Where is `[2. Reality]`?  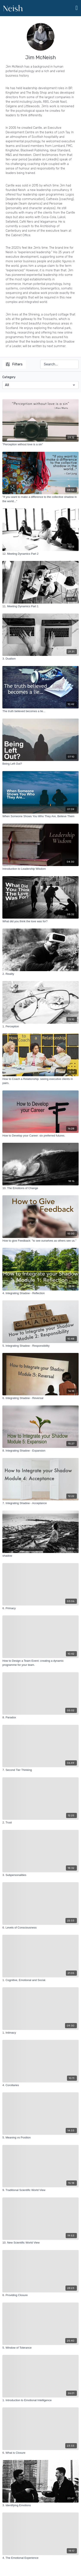 [2. Reality] is located at coordinates (40, 974).